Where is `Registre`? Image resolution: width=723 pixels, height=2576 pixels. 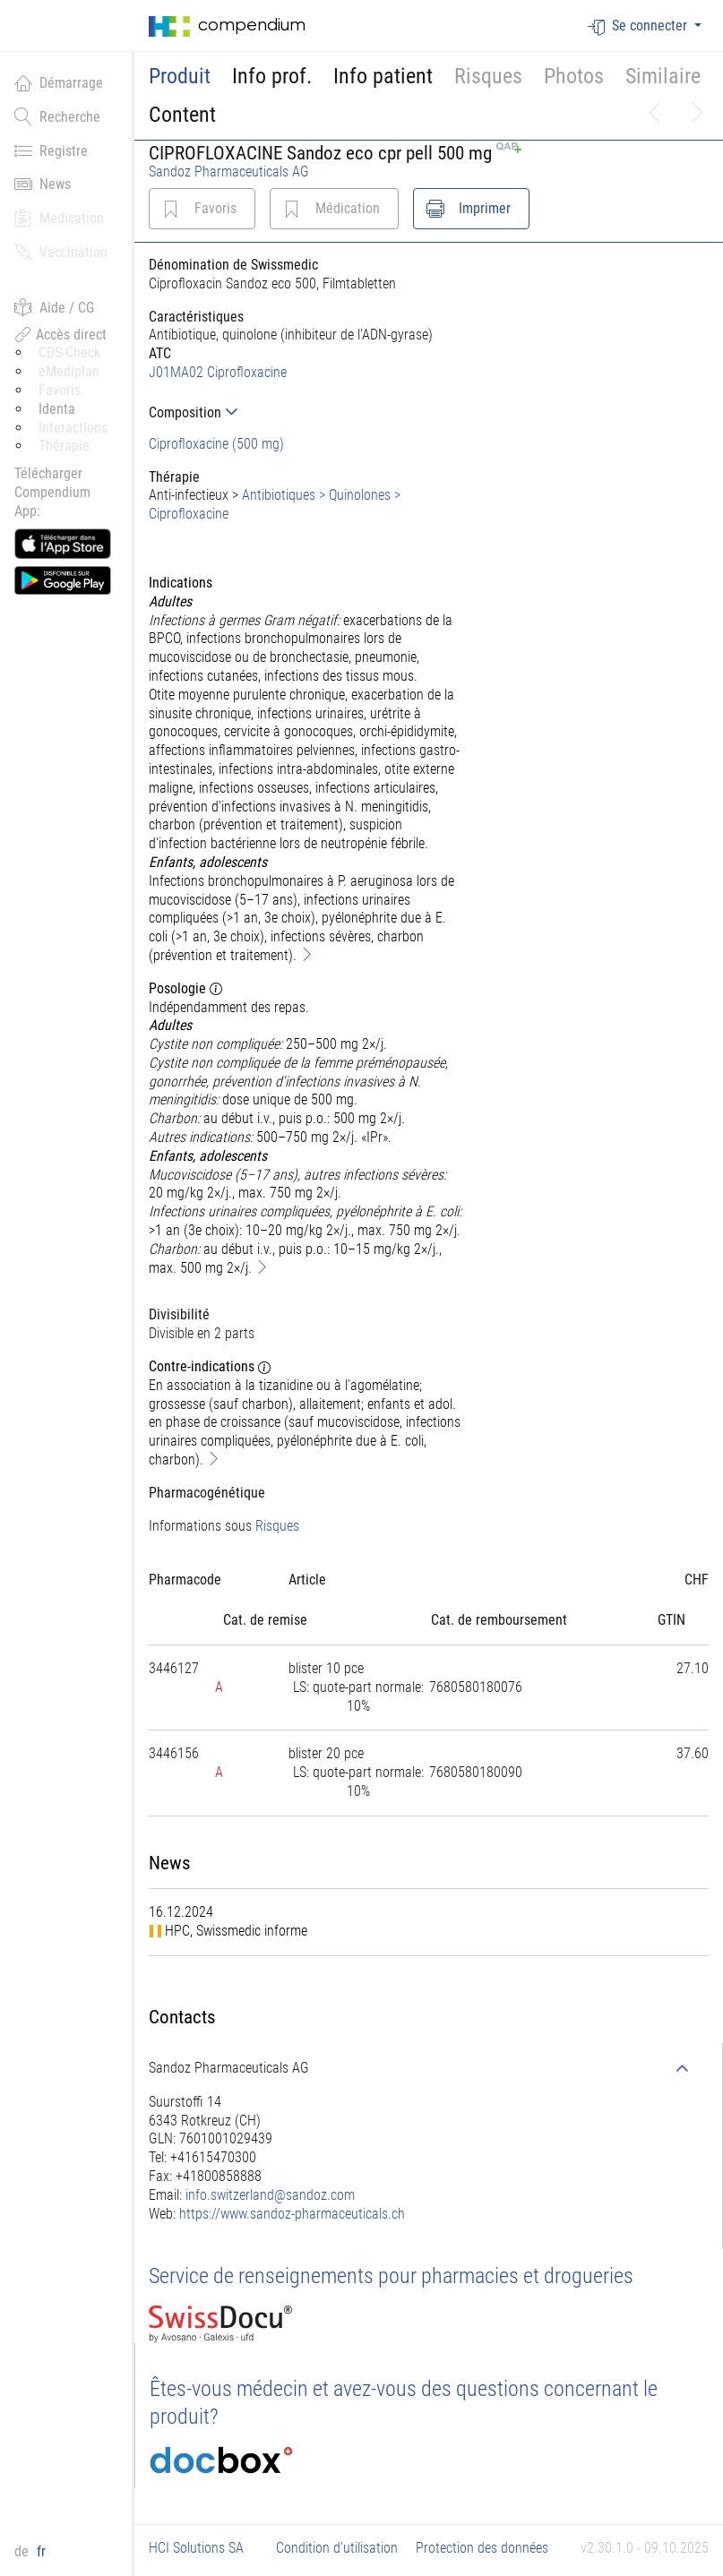
Registre is located at coordinates (51, 150).